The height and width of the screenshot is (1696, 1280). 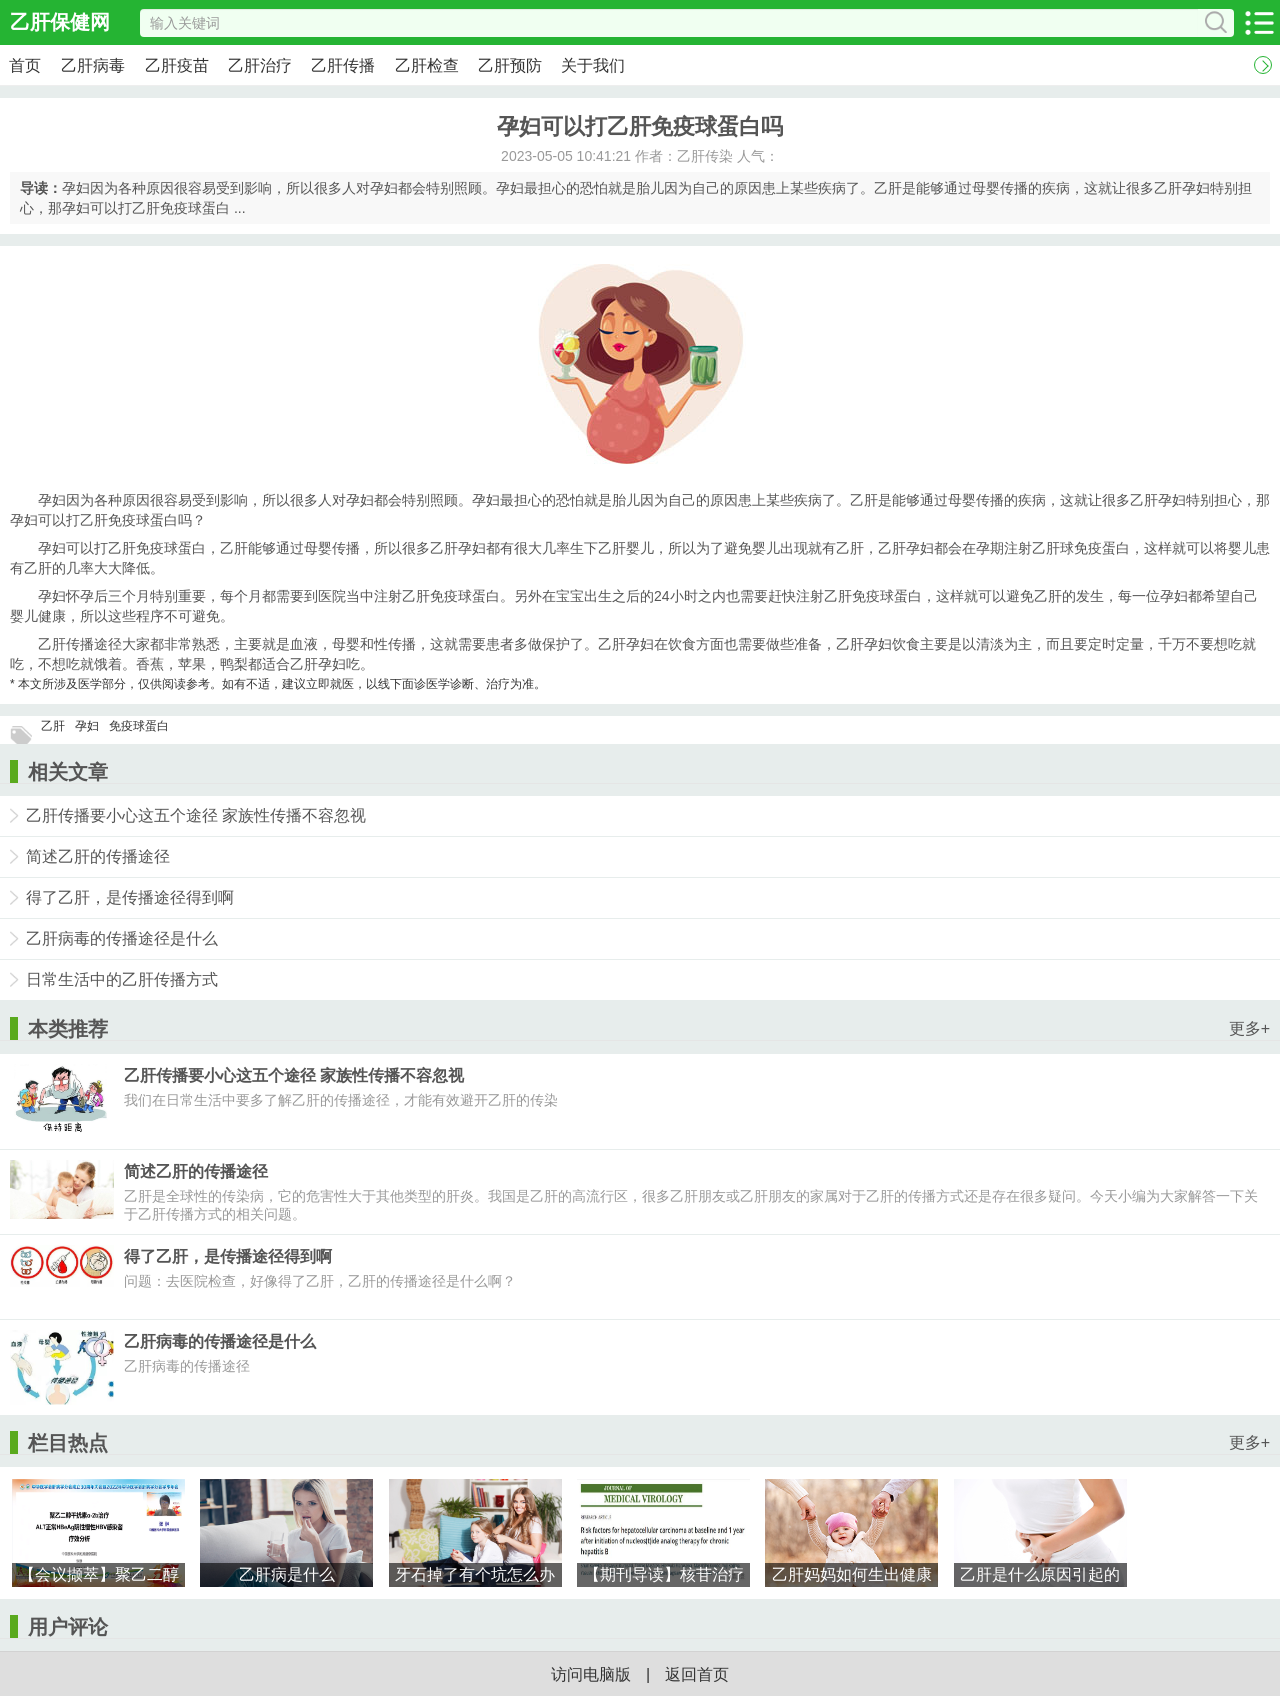 I want to click on 乙肝传播, so click(x=343, y=65).